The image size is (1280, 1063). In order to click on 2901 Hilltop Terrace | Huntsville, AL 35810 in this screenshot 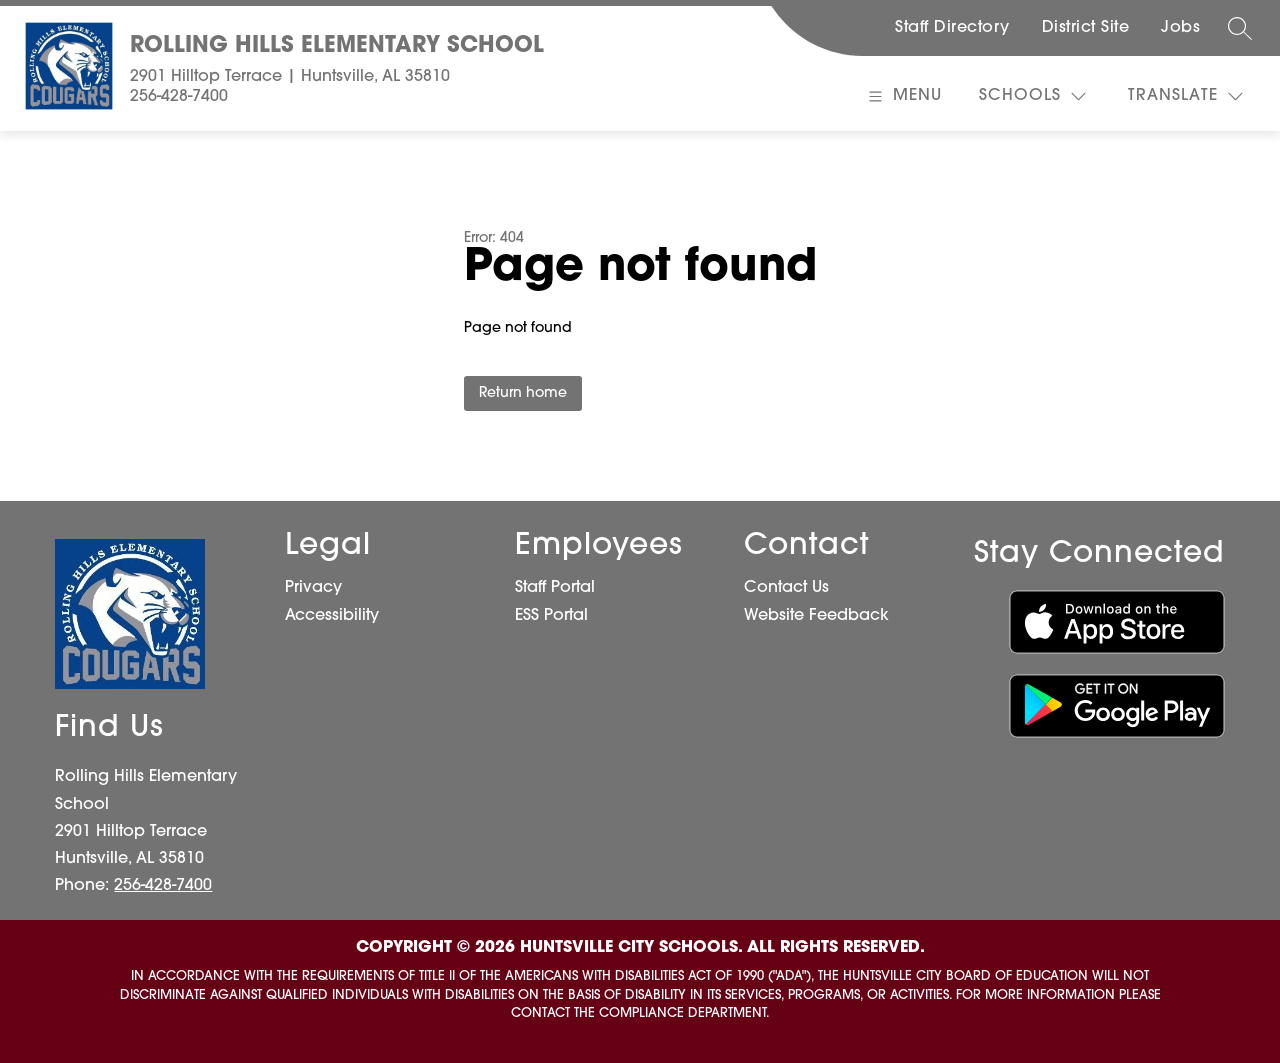, I will do `click(290, 77)`.